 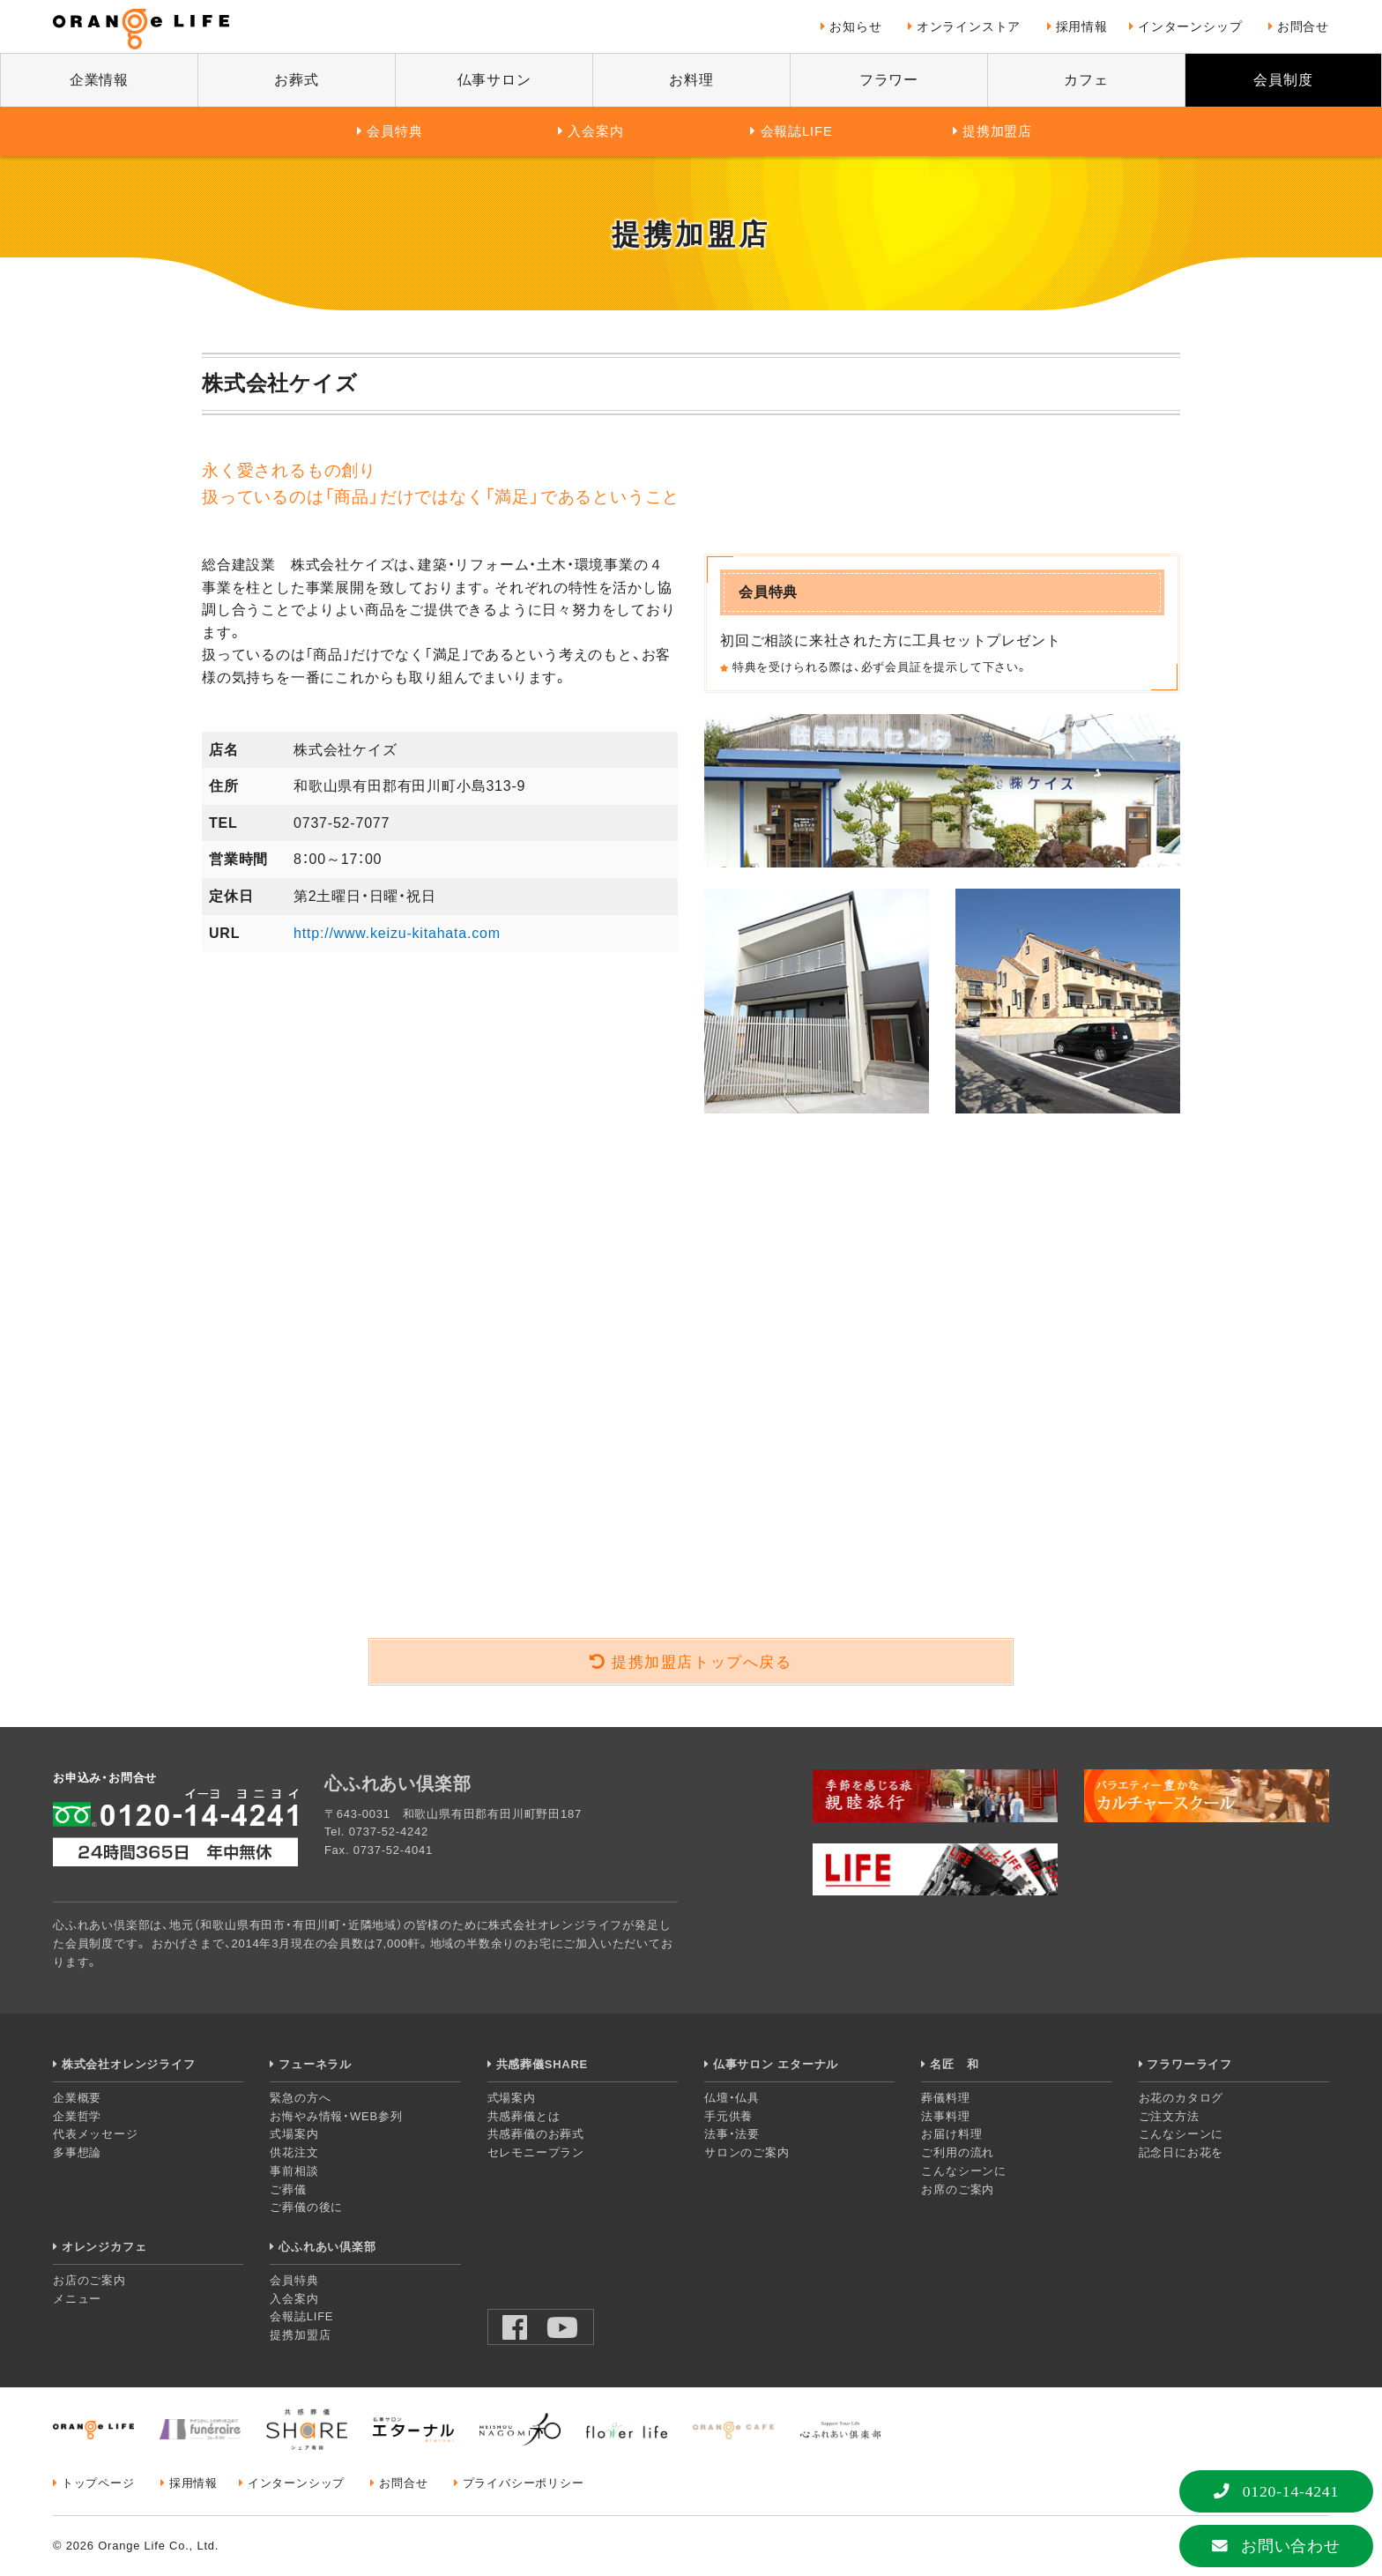 I want to click on 共感葬儀のお葬式, so click(x=535, y=2133).